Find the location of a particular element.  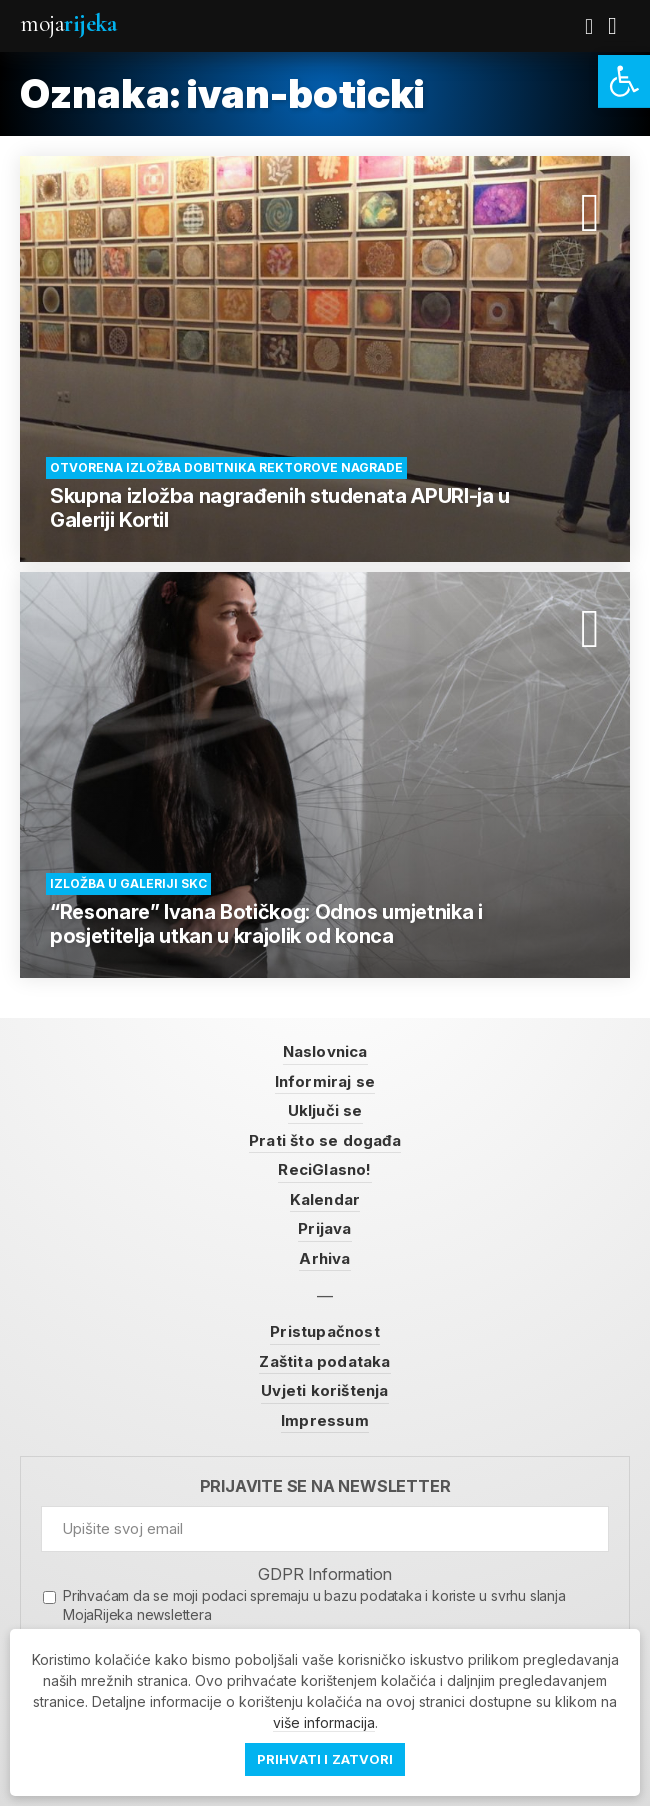

Informiraj se [link] is located at coordinates (325, 1081).